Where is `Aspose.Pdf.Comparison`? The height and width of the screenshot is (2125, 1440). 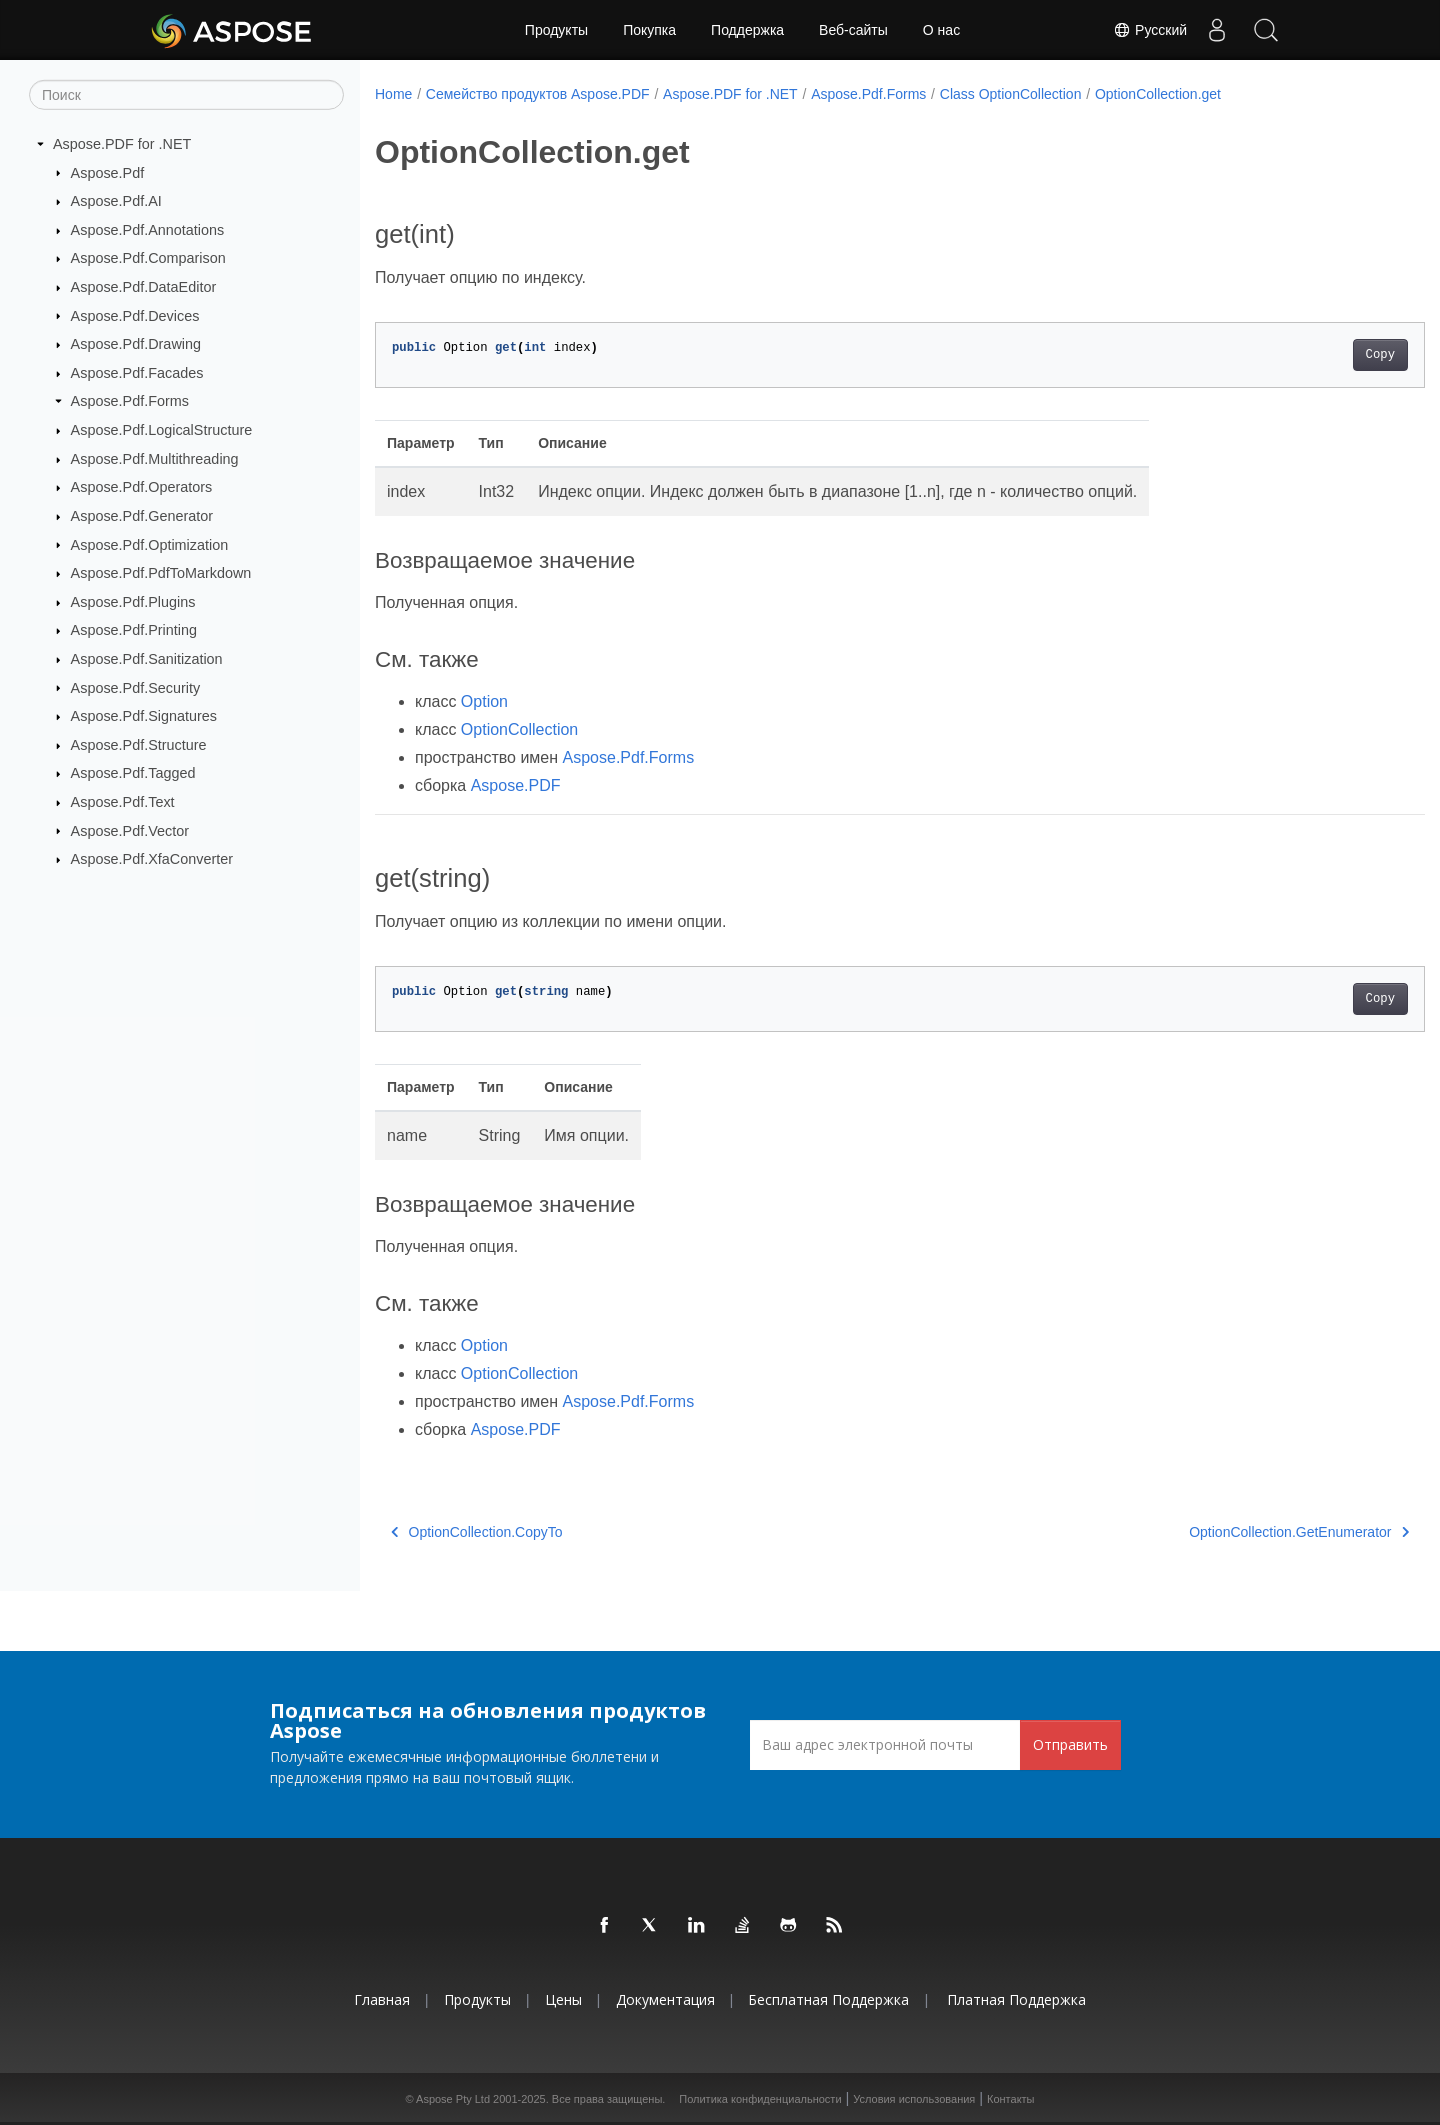 Aspose.Pdf.Comparison is located at coordinates (148, 258).